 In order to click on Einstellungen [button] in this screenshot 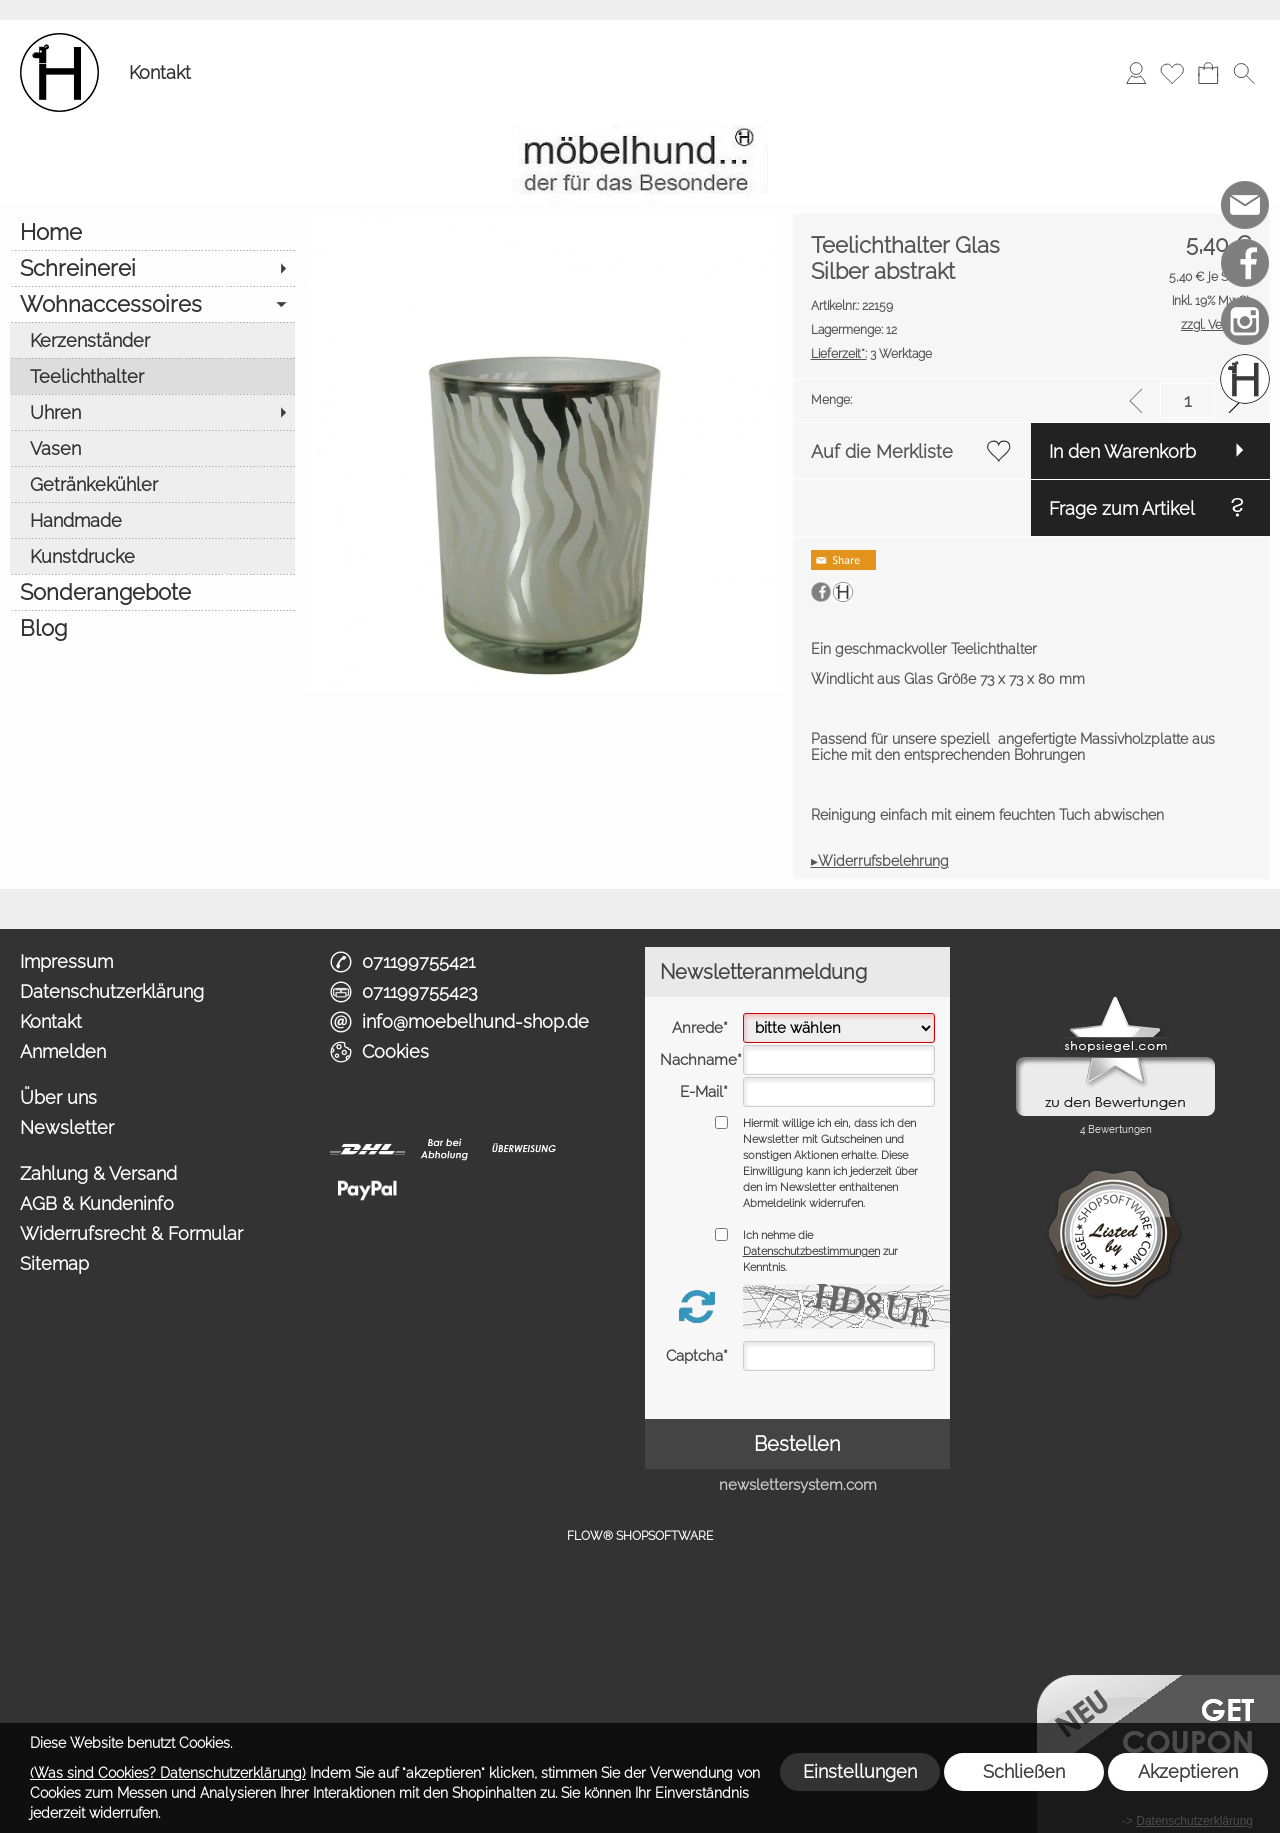, I will do `click(860, 1771)`.